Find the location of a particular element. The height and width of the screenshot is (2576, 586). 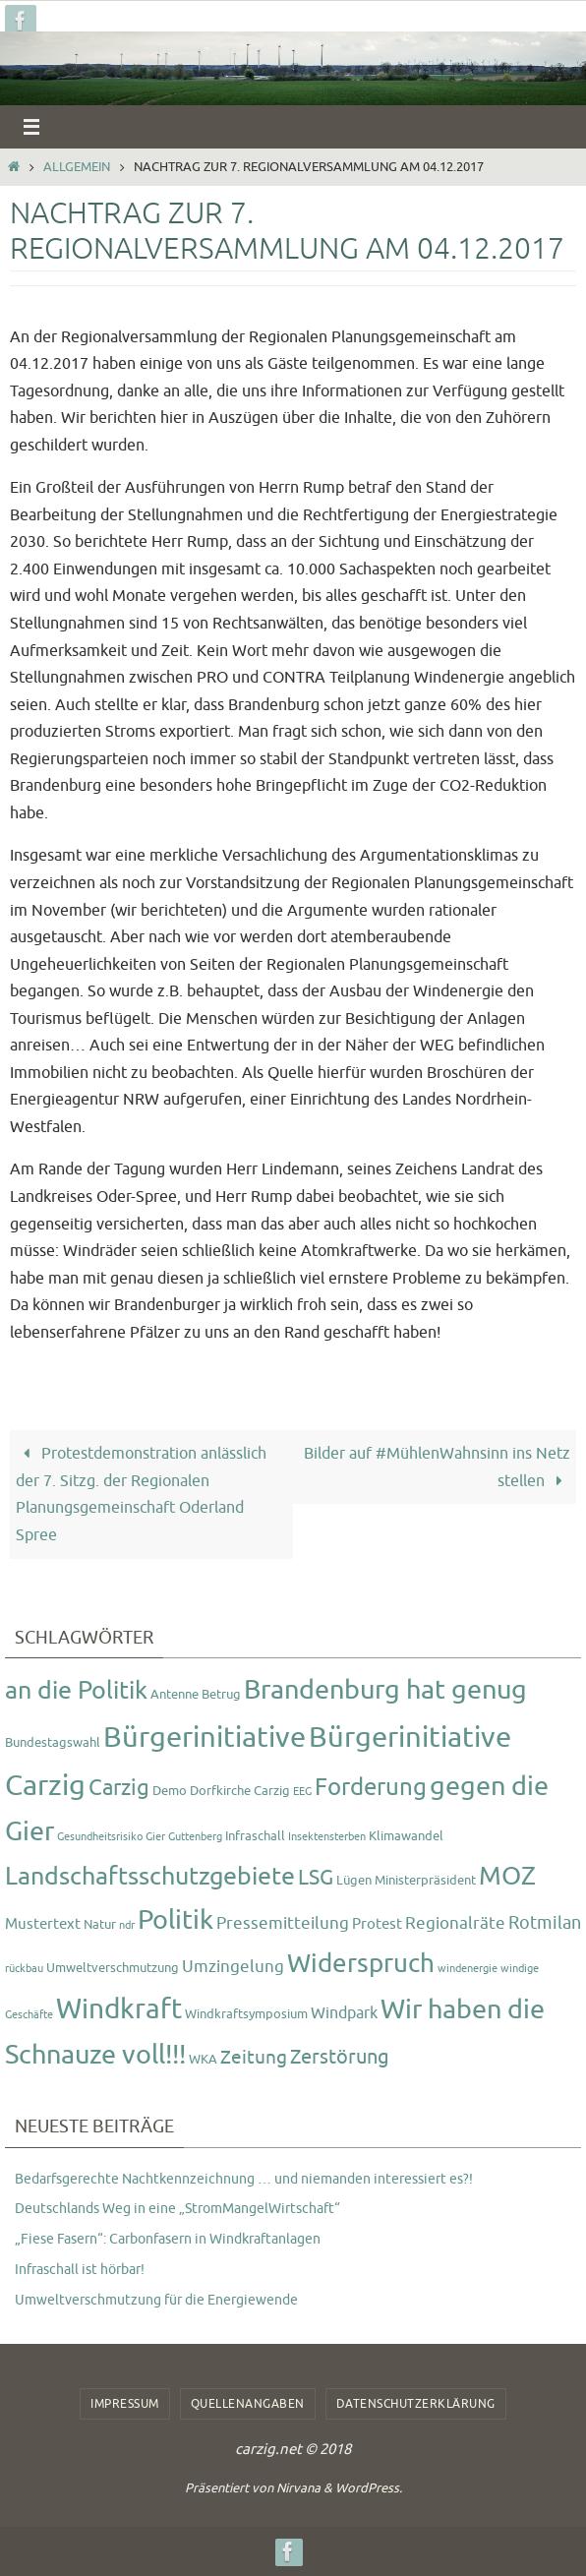

Dorfkirche Carzig [Dorfkirche Carzig (2 Einträge)] is located at coordinates (240, 1790).